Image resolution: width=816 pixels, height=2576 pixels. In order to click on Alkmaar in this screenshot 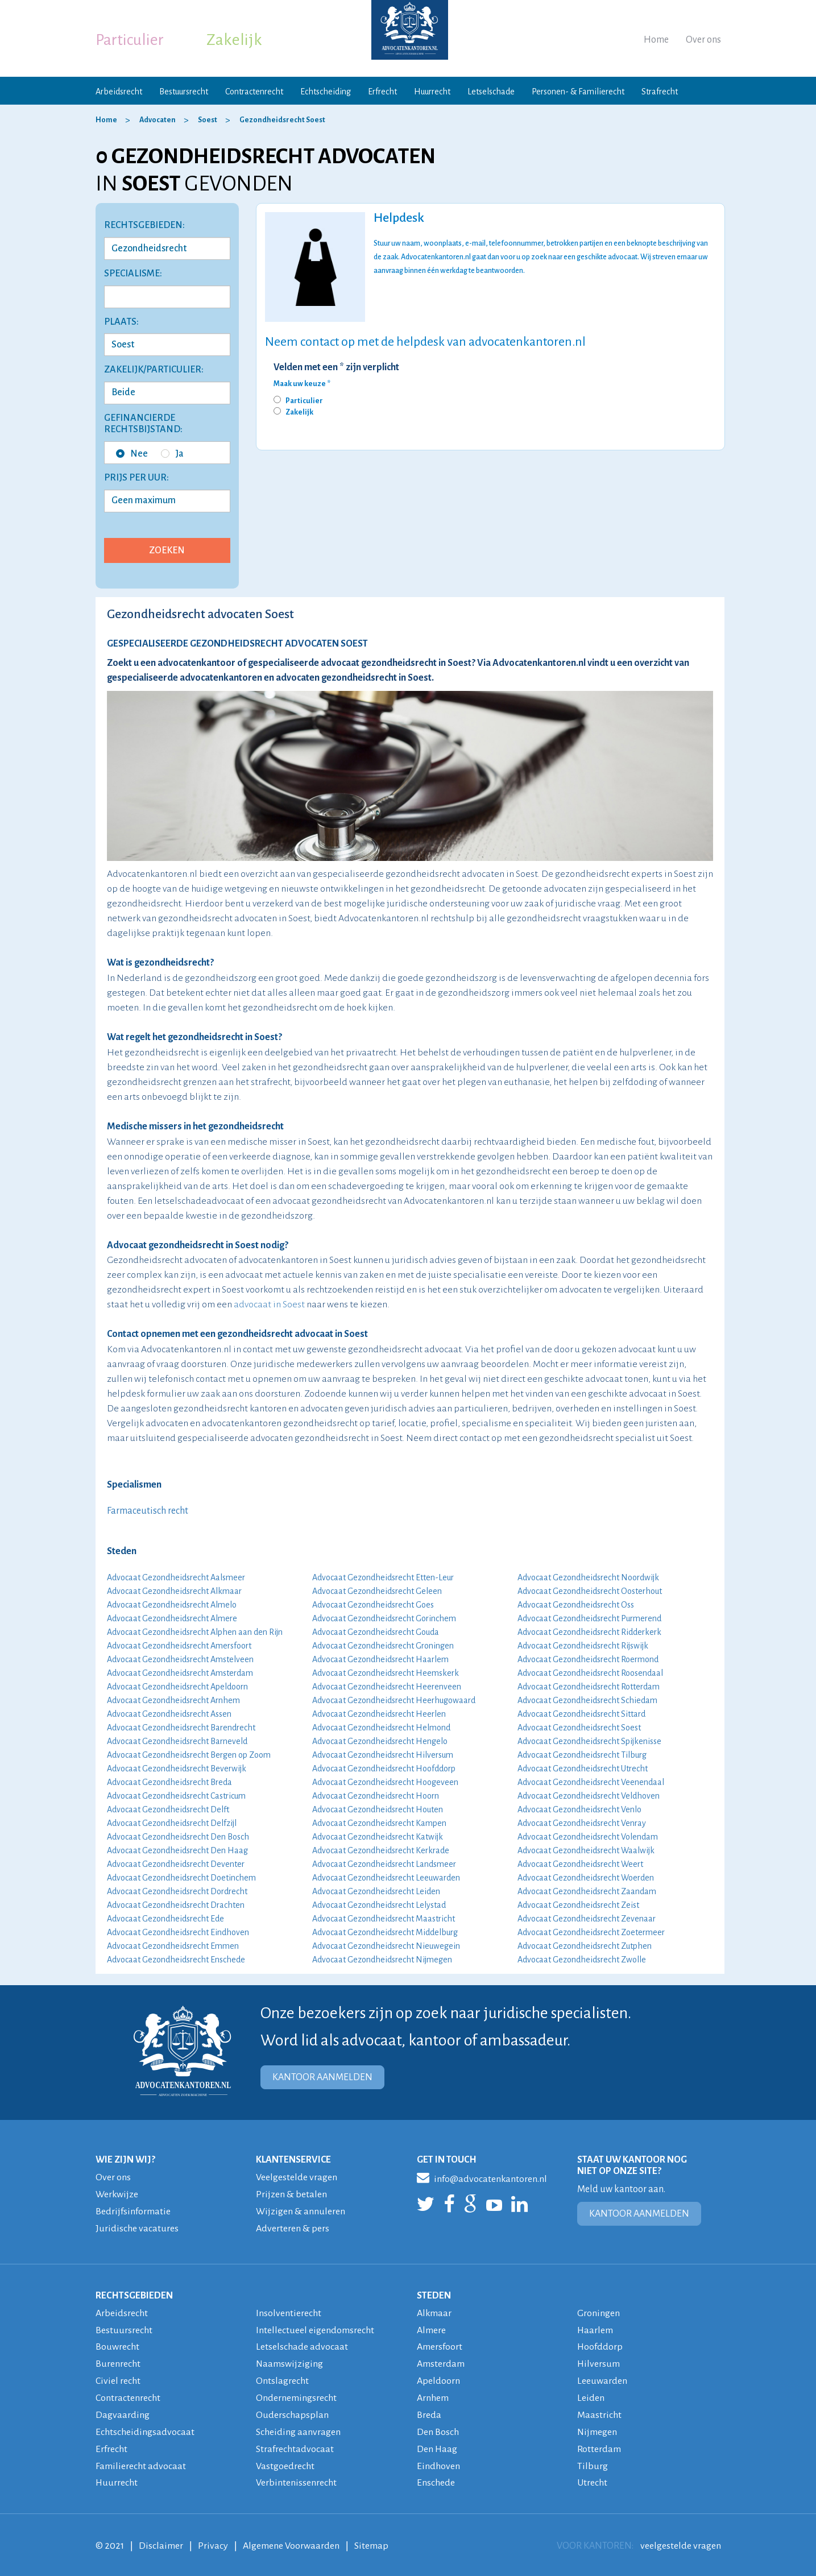, I will do `click(434, 2311)`.